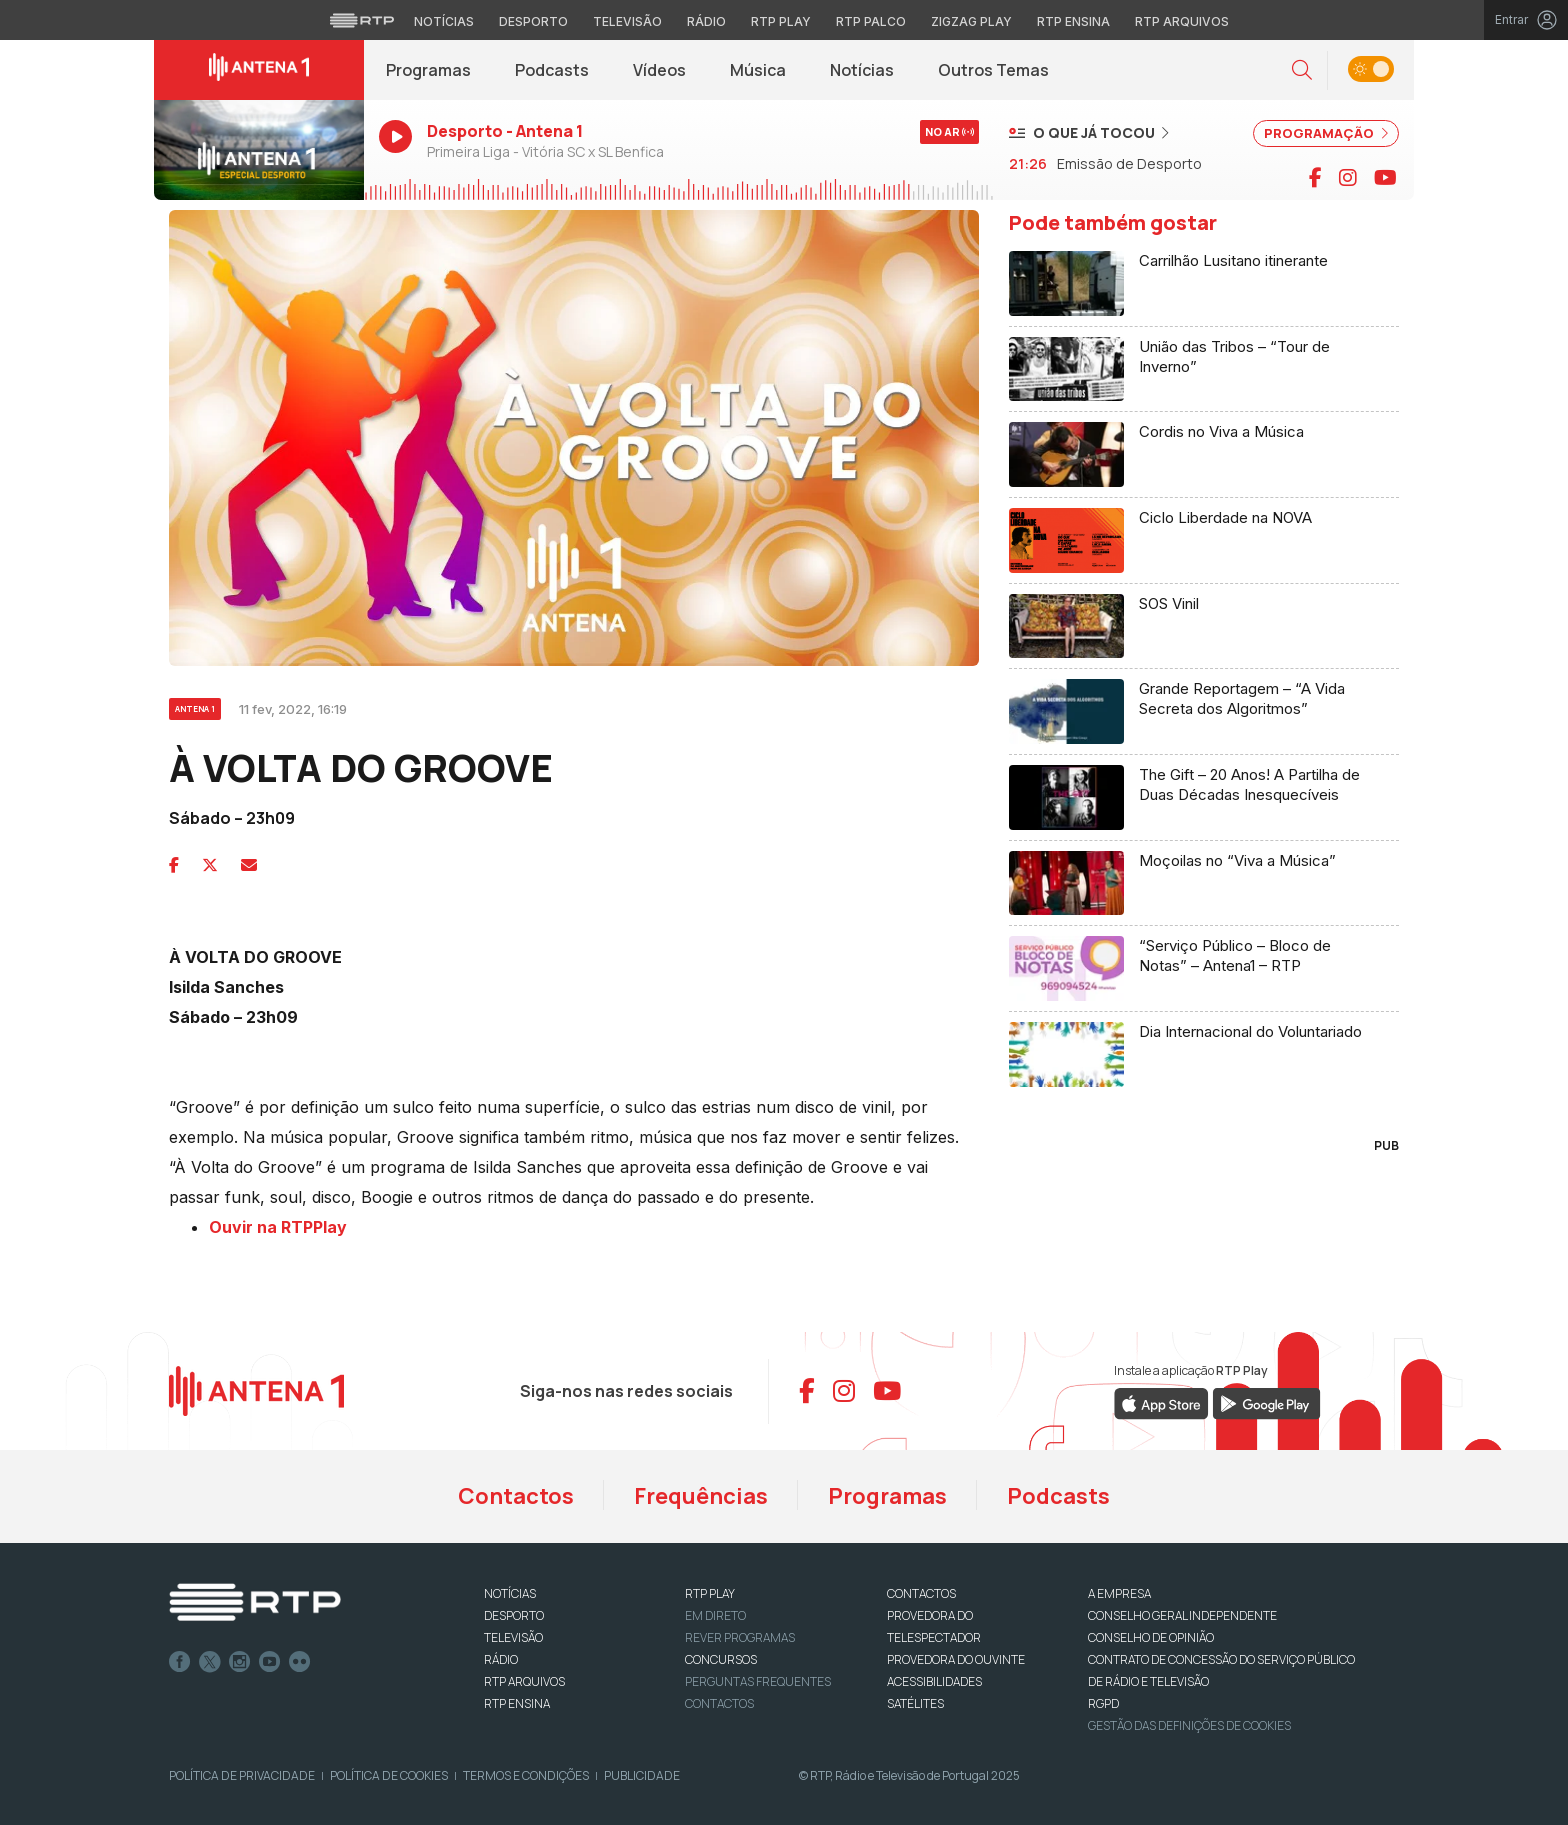 The image size is (1568, 1825). Describe the element at coordinates (781, 21) in the screenshot. I see `RTP Play [Aceder à RTP Play]` at that location.